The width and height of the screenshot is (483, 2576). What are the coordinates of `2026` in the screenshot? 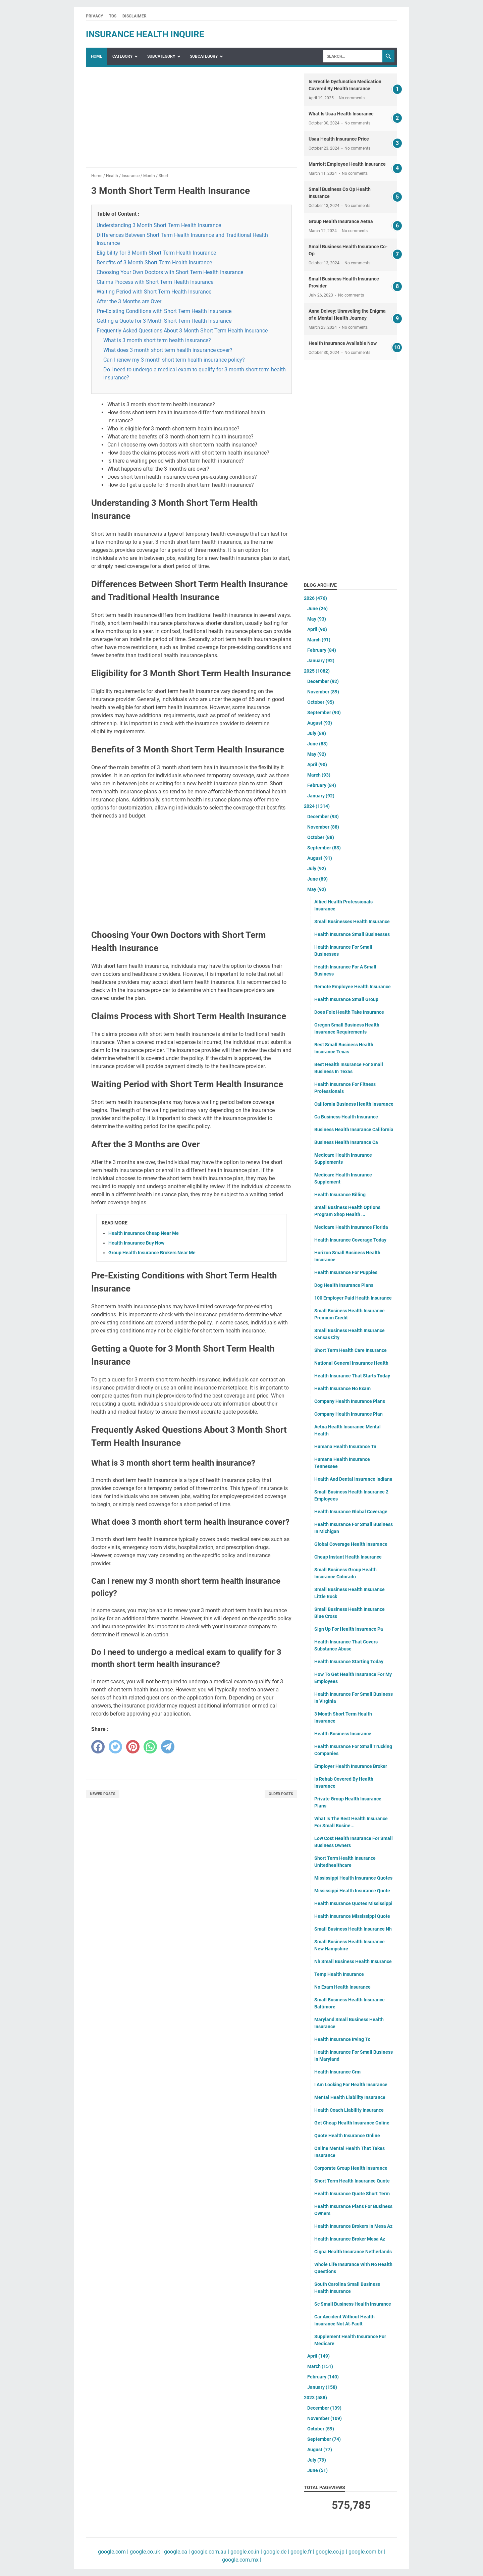 It's located at (315, 598).